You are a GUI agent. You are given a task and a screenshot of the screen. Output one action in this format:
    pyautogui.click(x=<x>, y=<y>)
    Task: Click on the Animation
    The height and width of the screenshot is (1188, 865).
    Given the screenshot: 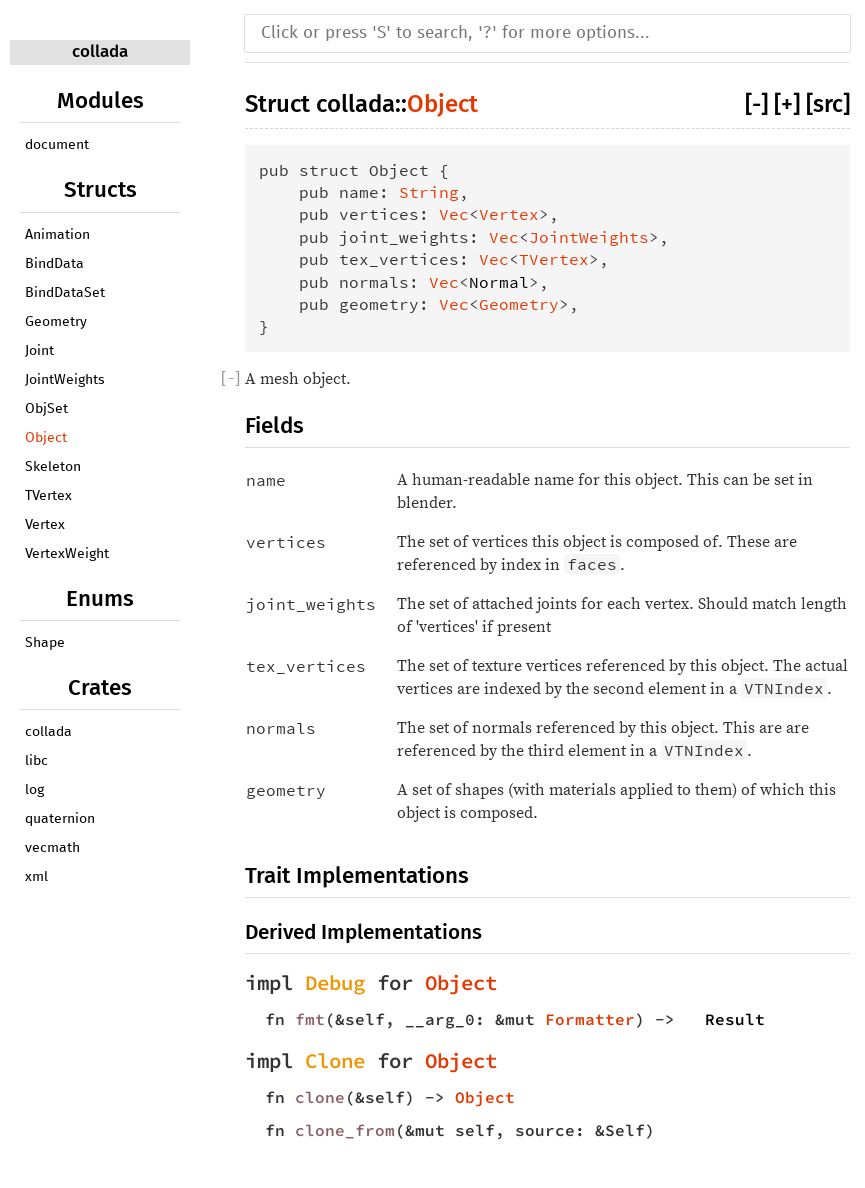 What is the action you would take?
    pyautogui.click(x=57, y=235)
    